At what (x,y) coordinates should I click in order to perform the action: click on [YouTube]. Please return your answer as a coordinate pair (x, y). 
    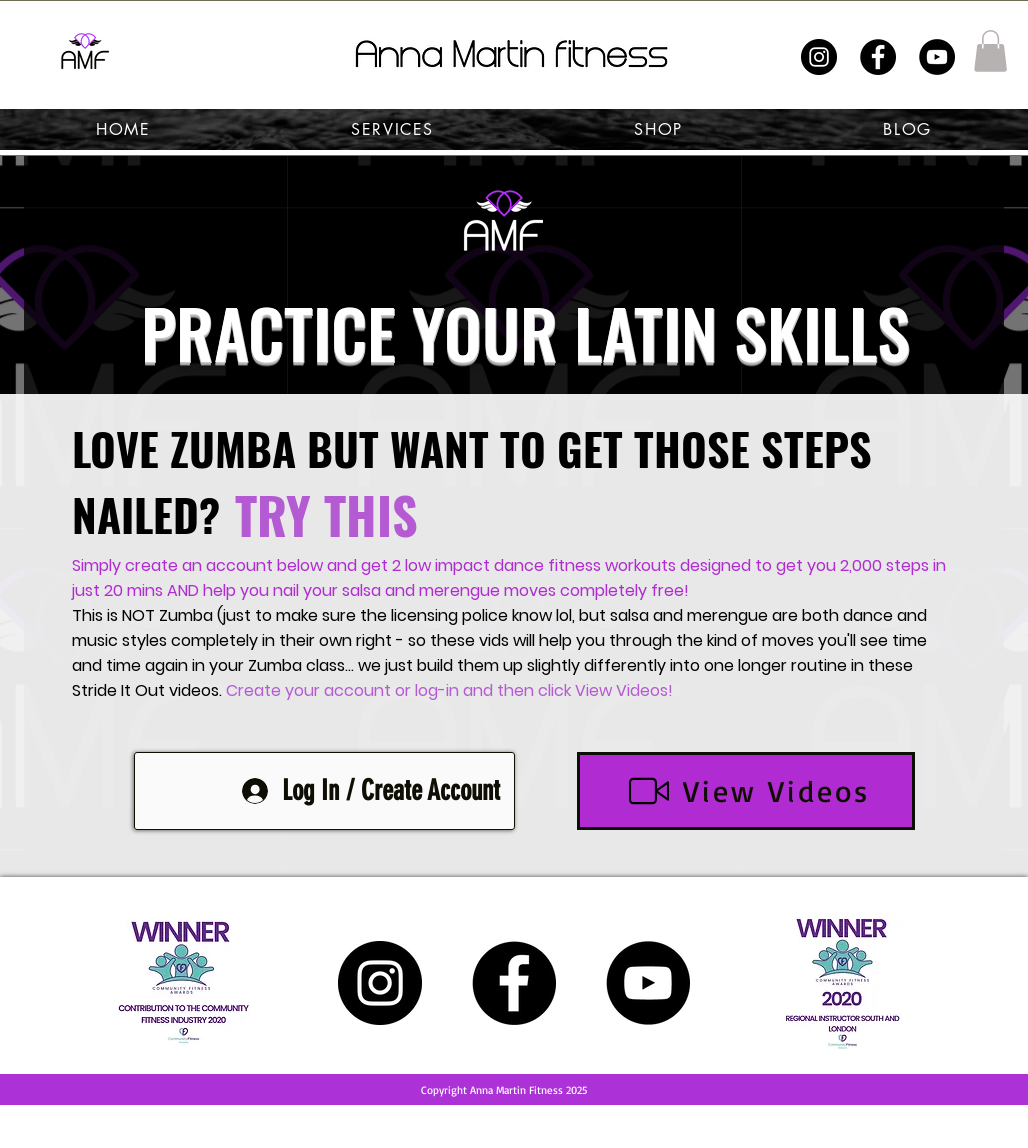
    Looking at the image, I should click on (937, 57).